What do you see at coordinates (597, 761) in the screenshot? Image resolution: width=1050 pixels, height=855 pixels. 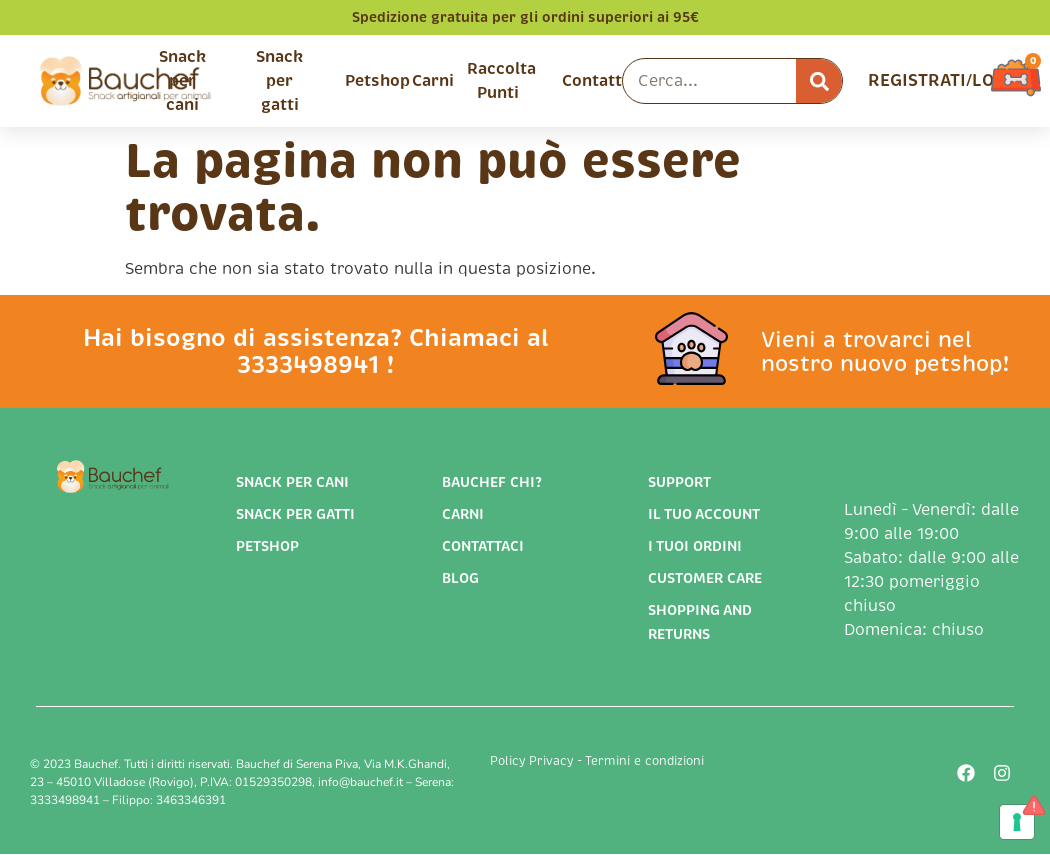 I see `Policy Privacy - Termini e condizioni` at bounding box center [597, 761].